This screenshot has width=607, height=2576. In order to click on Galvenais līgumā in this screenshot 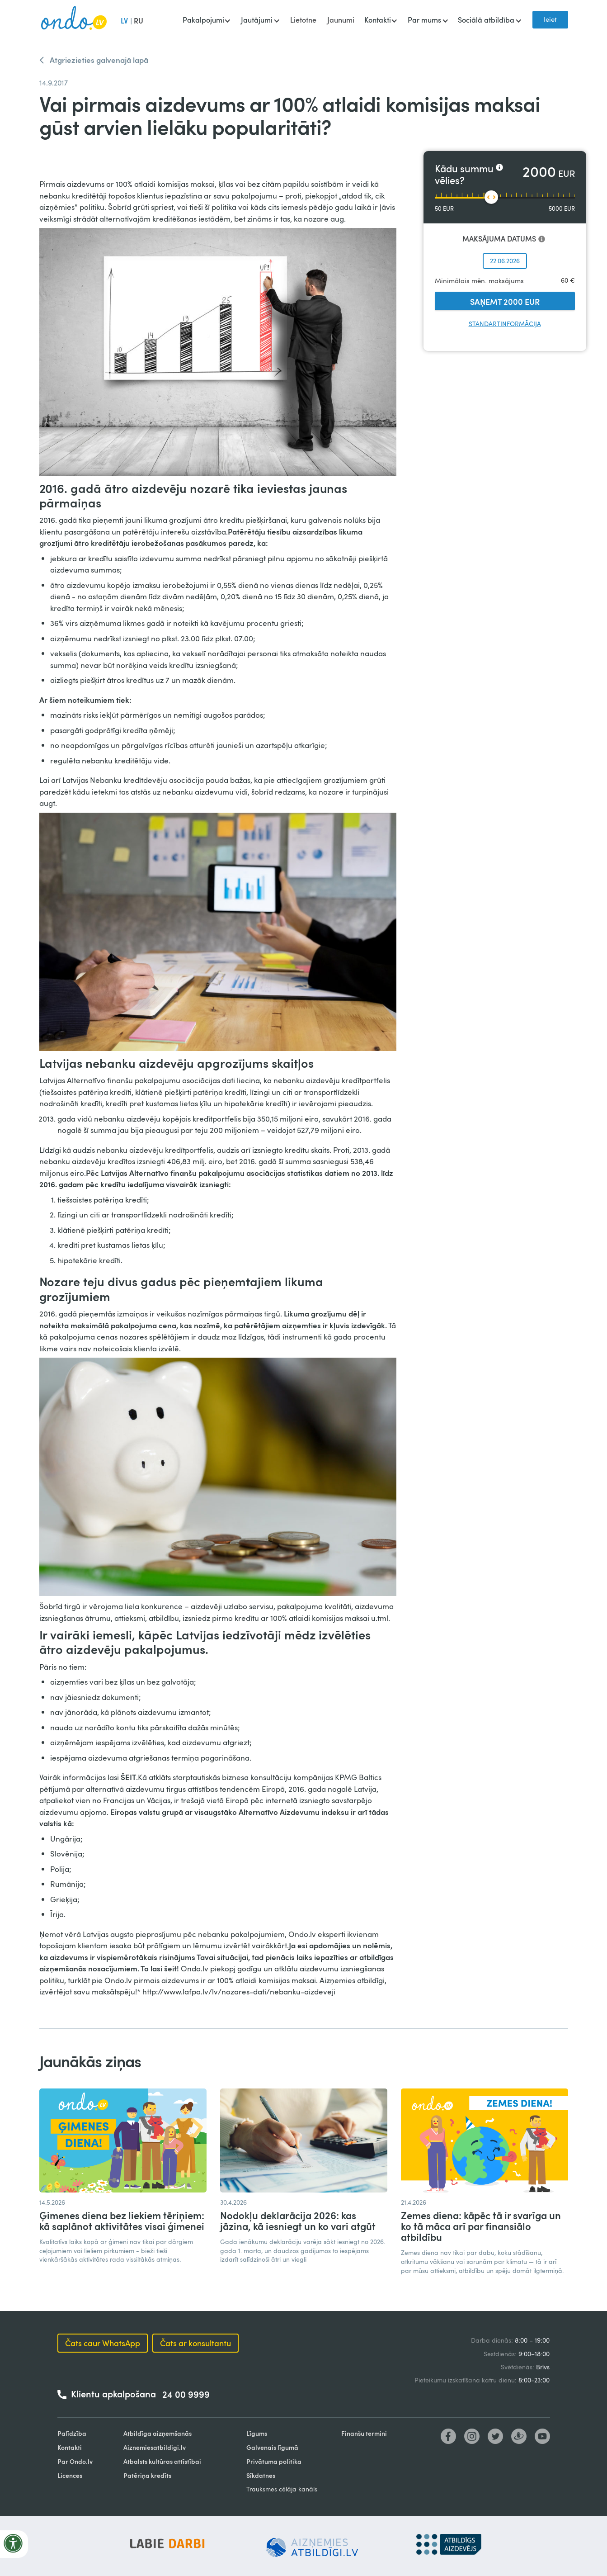, I will do `click(272, 2447)`.